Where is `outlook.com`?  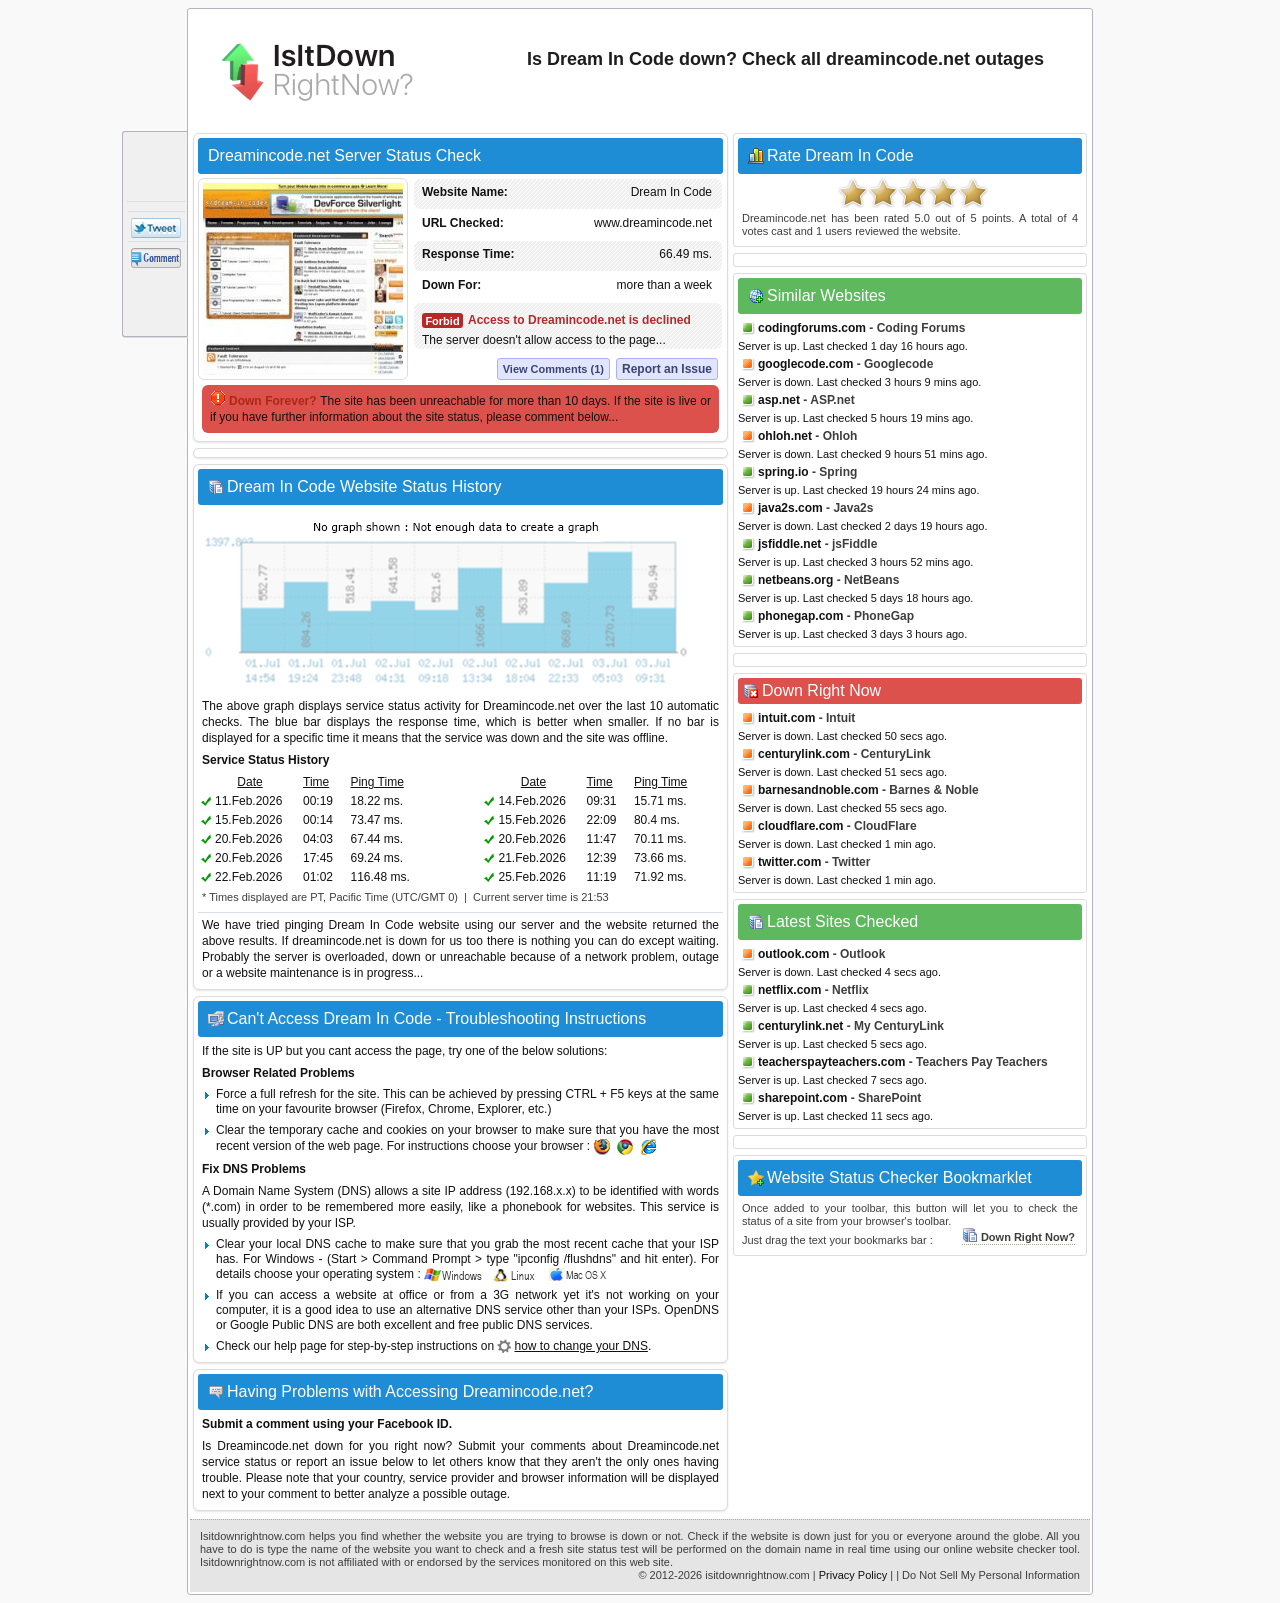
outlook.com is located at coordinates (793, 954).